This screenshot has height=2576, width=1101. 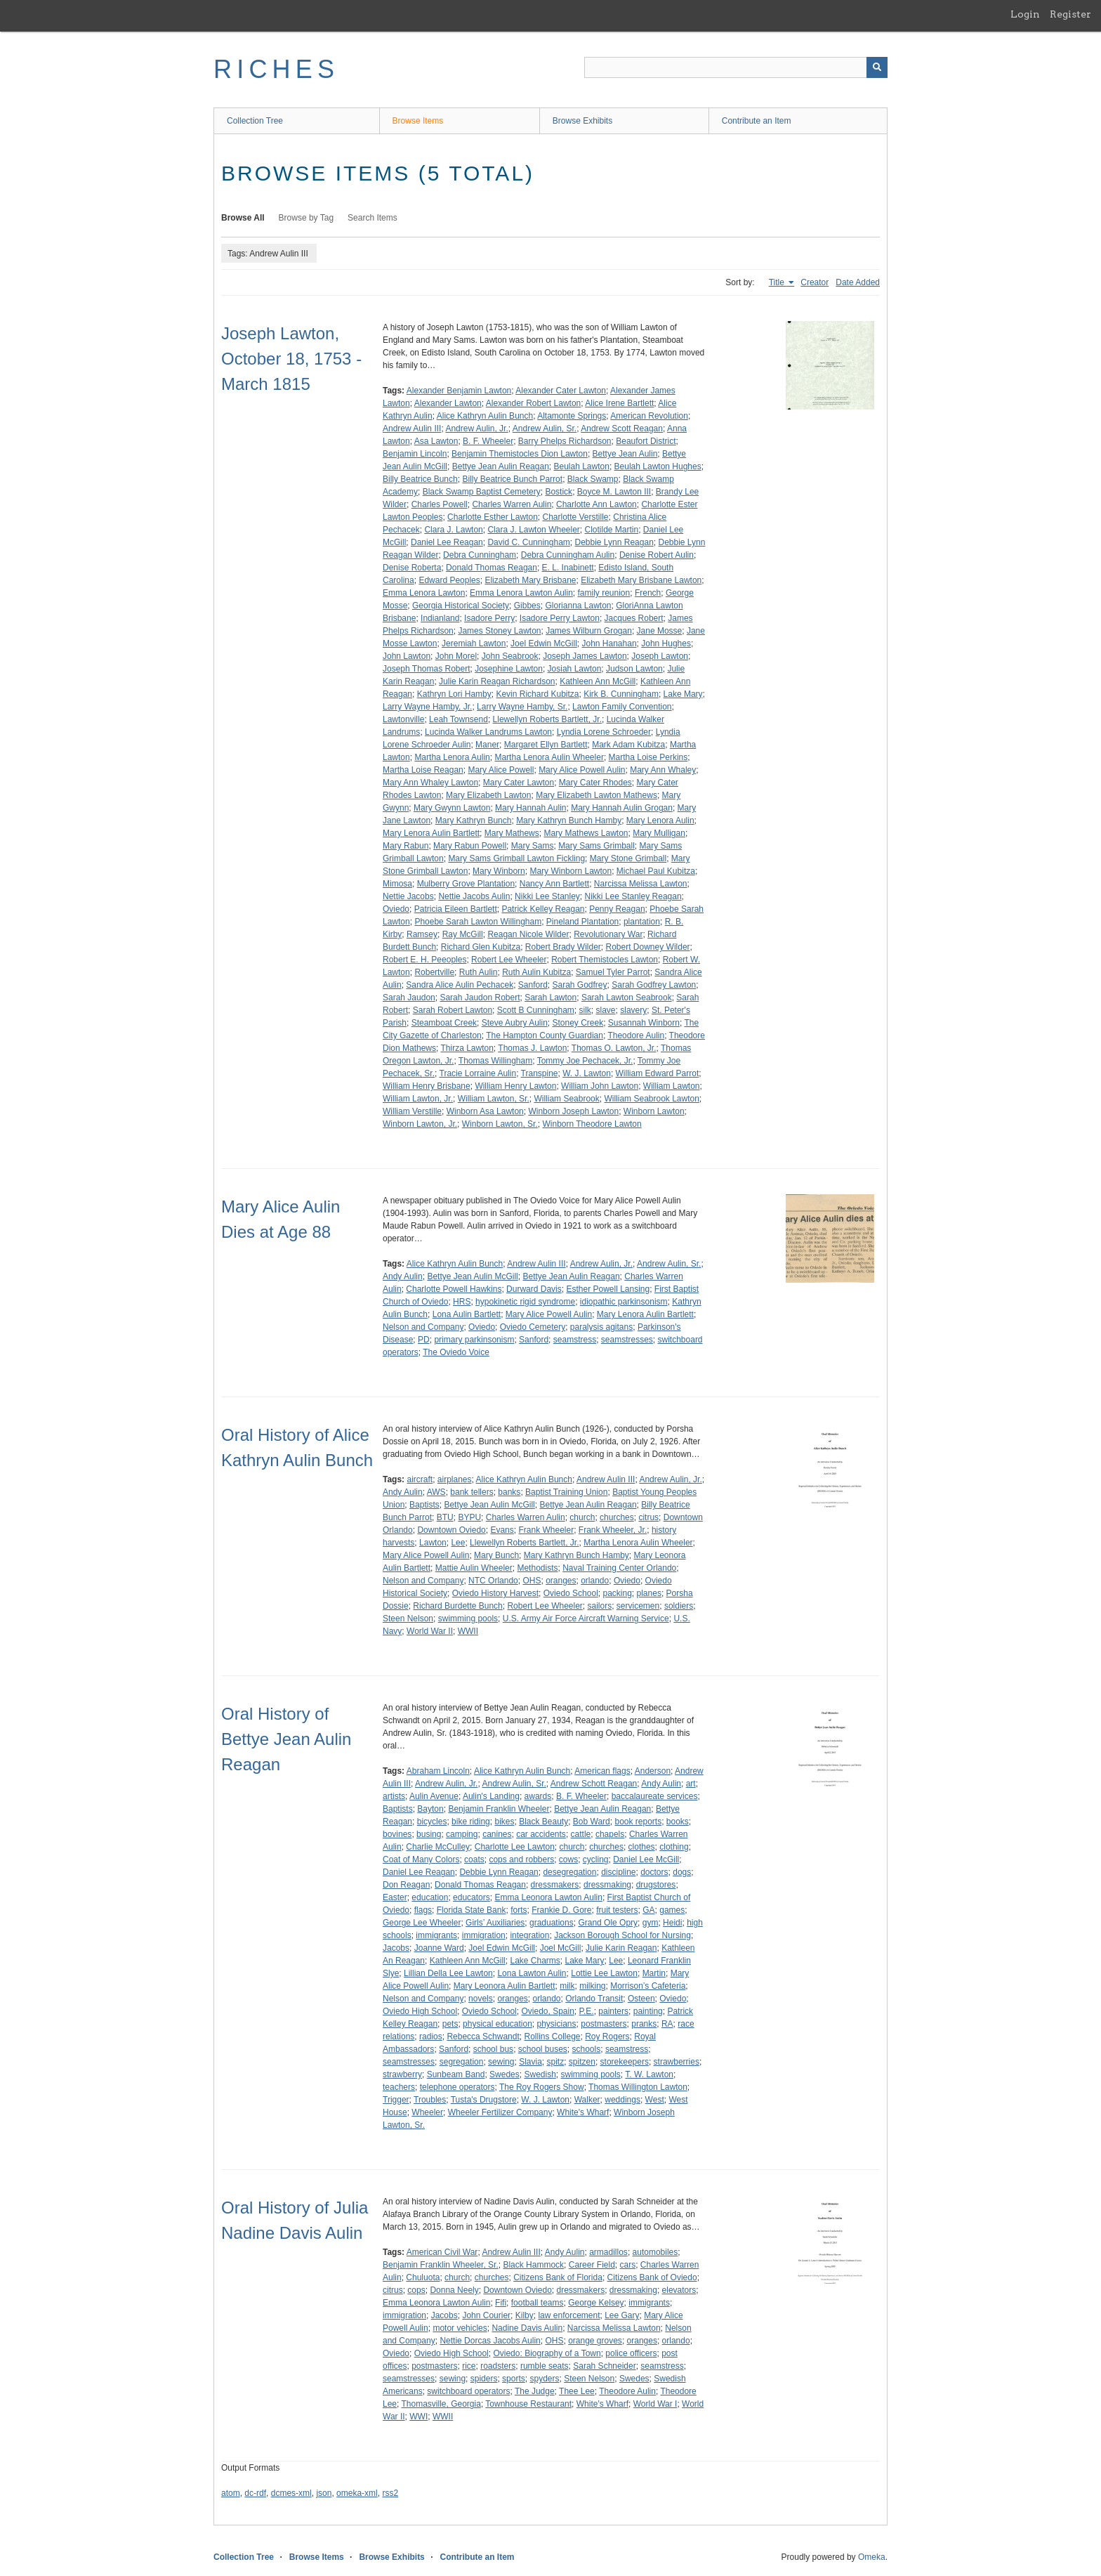 What do you see at coordinates (466, 884) in the screenshot?
I see `Mulberry Grove Plantation` at bounding box center [466, 884].